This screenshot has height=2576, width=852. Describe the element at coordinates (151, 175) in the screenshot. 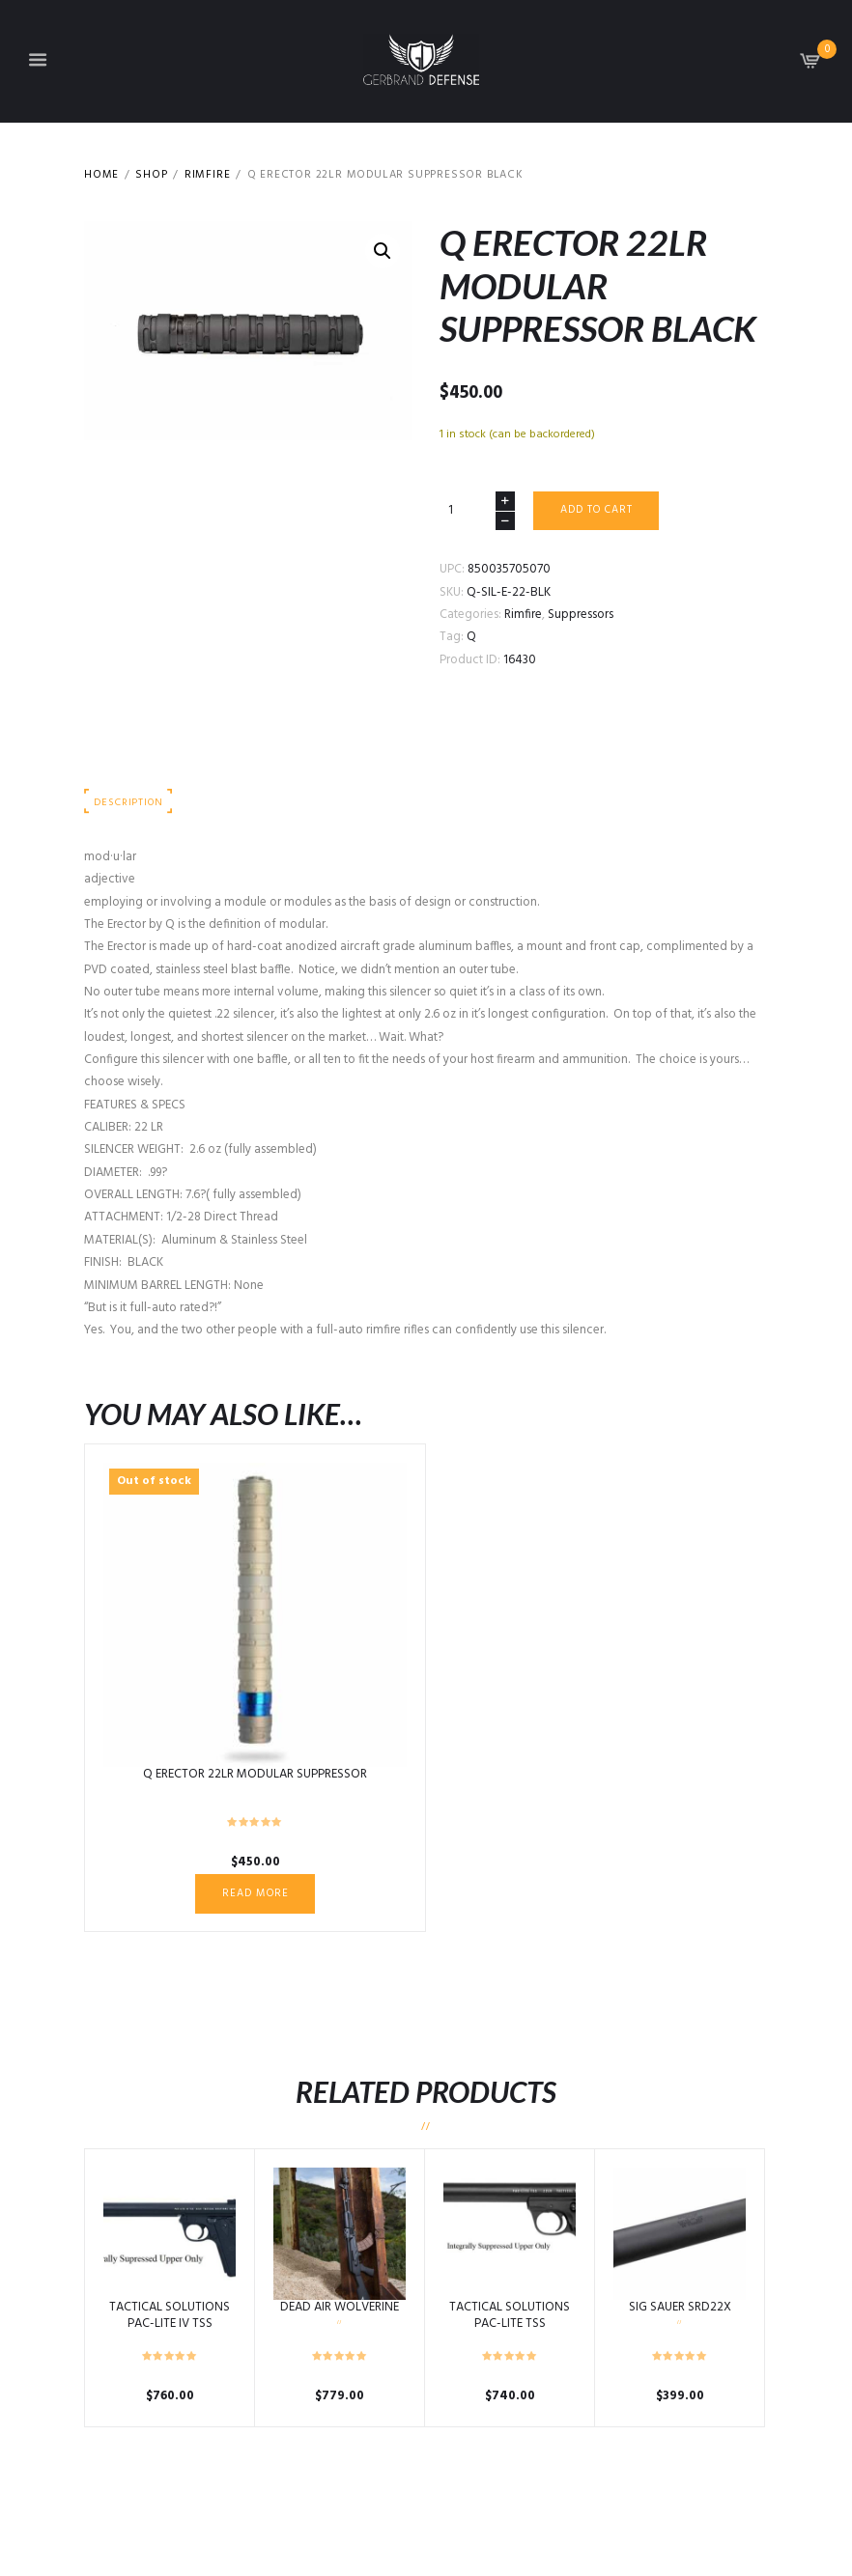

I see `Shop` at that location.